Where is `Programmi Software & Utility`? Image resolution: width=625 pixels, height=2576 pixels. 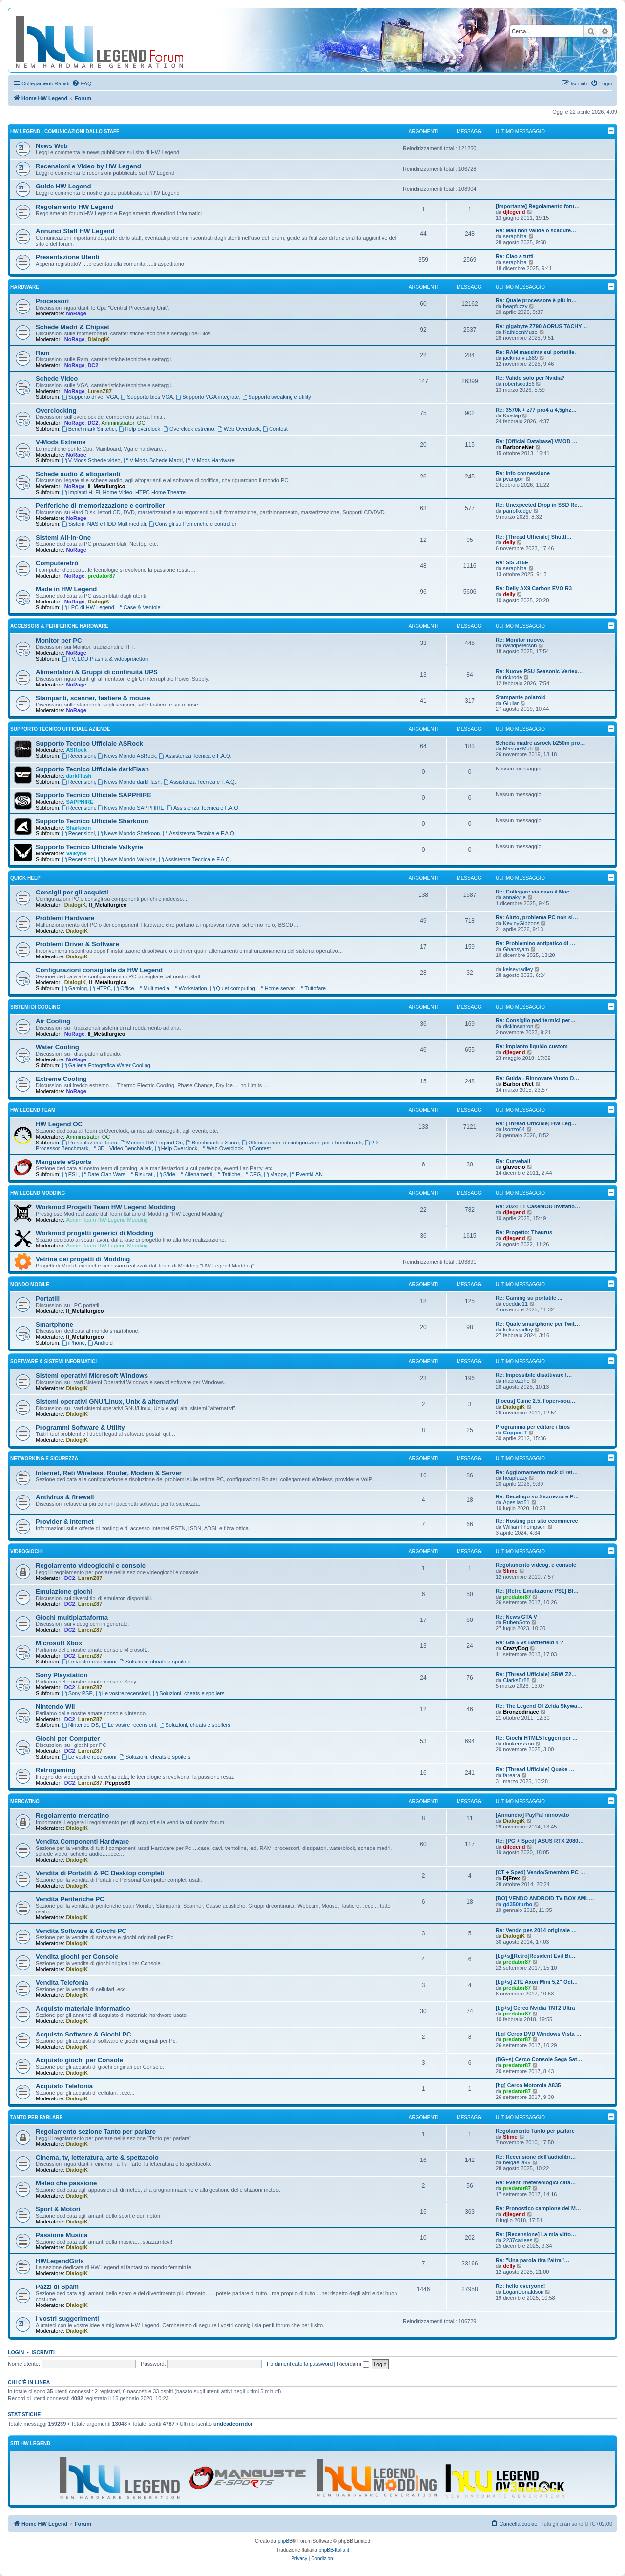 Programmi Software & Utility is located at coordinates (80, 1427).